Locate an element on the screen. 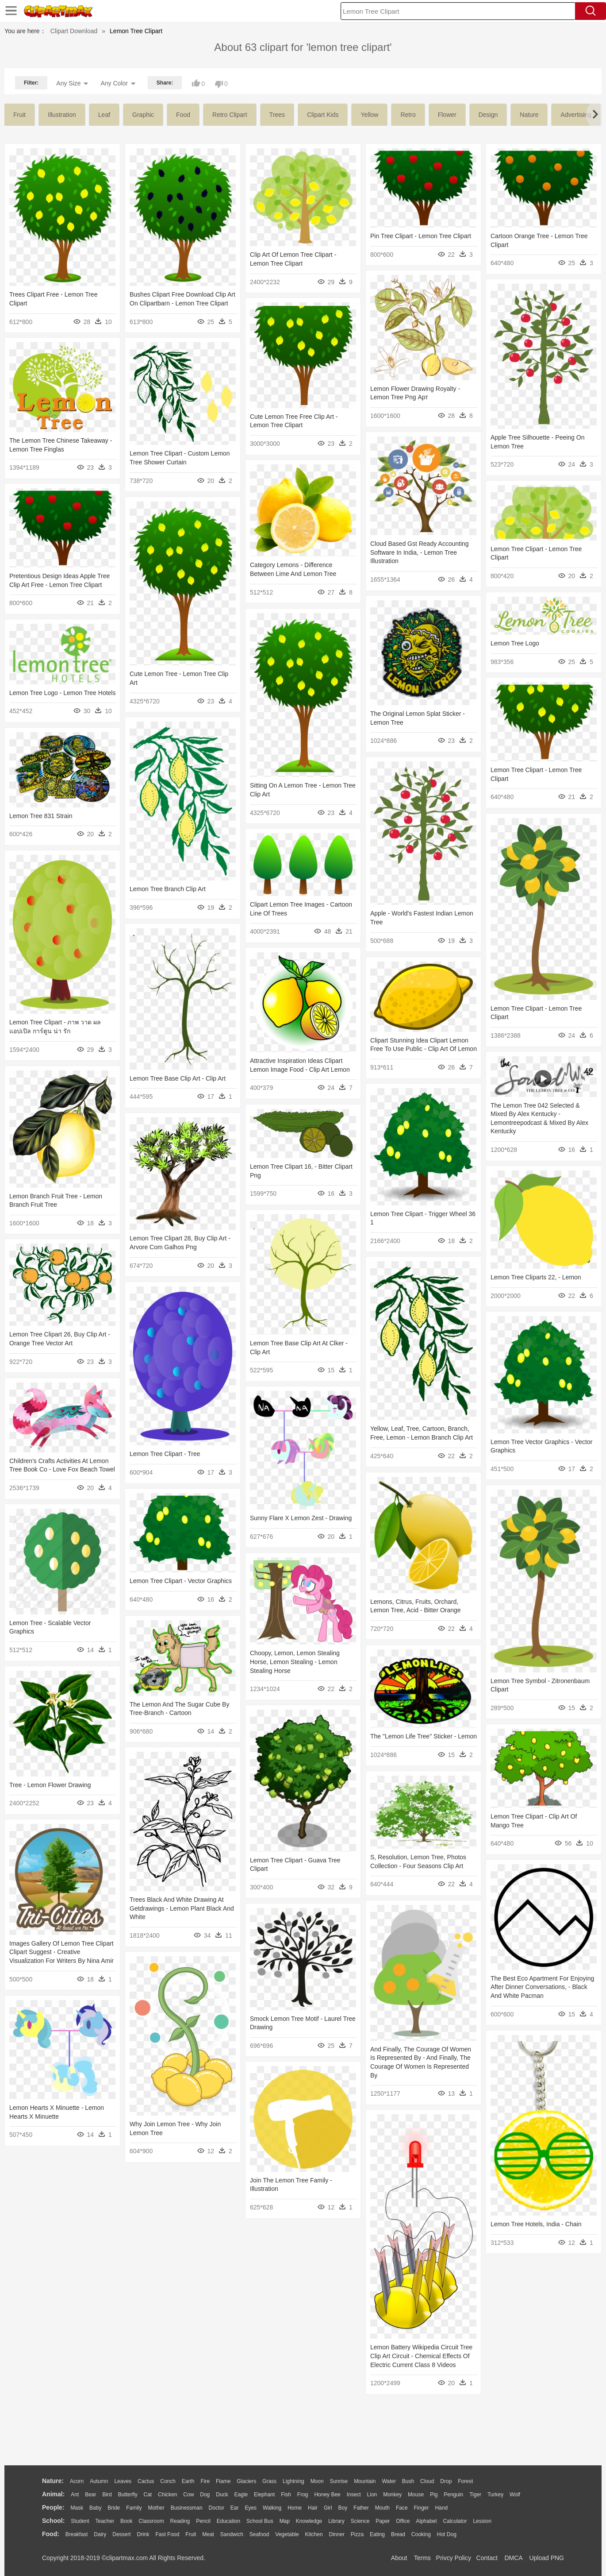 The width and height of the screenshot is (606, 2576). Pizza is located at coordinates (357, 2534).